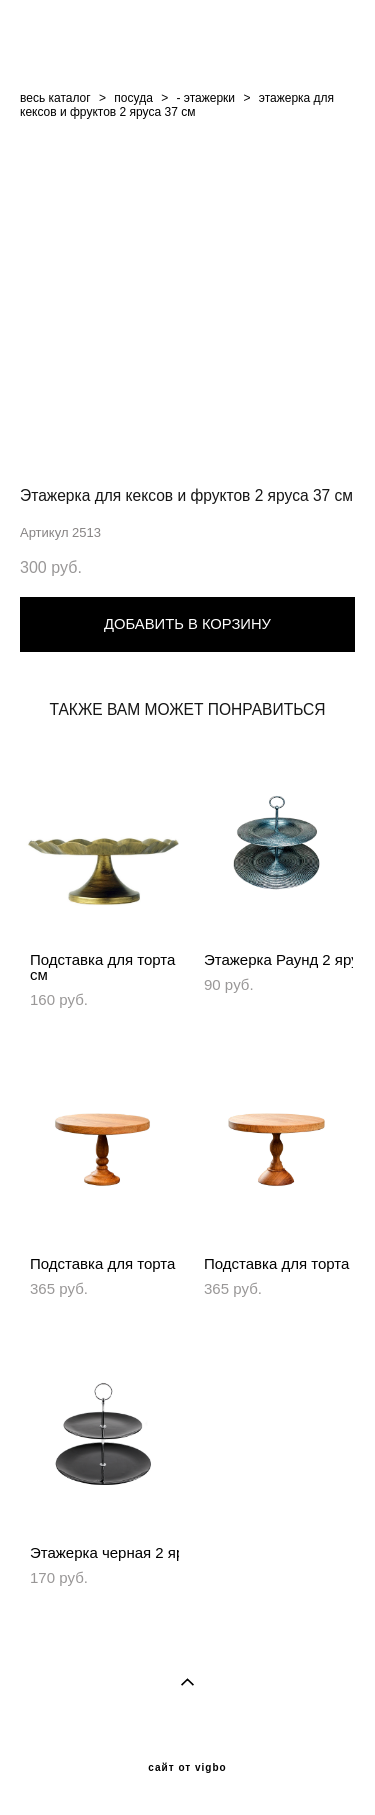 The image size is (375, 1815). I want to click on посуда, so click(133, 98).